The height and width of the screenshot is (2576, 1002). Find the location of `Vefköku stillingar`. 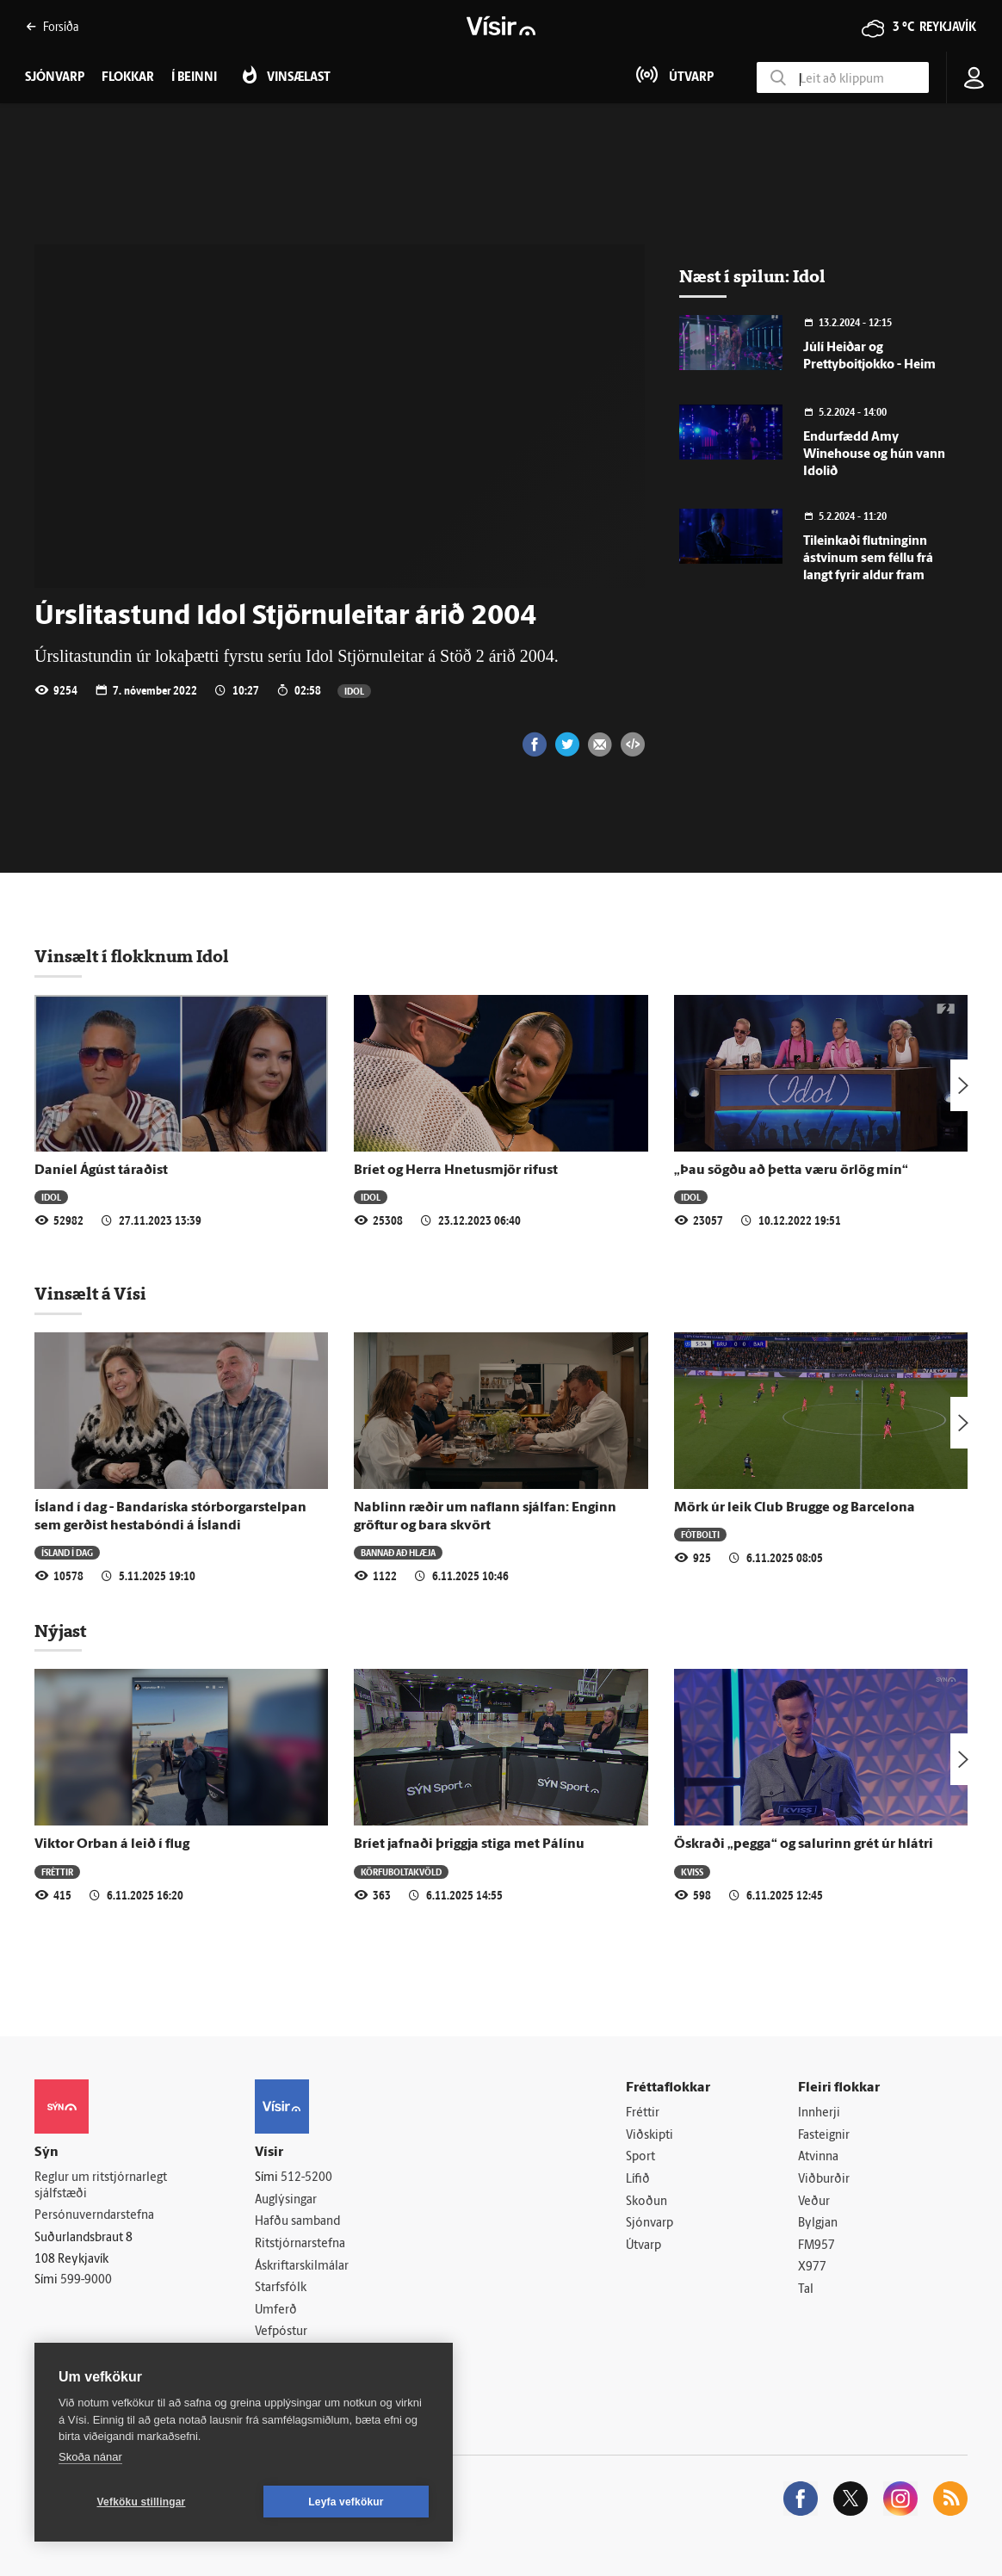

Vefköku stillingar is located at coordinates (141, 2502).